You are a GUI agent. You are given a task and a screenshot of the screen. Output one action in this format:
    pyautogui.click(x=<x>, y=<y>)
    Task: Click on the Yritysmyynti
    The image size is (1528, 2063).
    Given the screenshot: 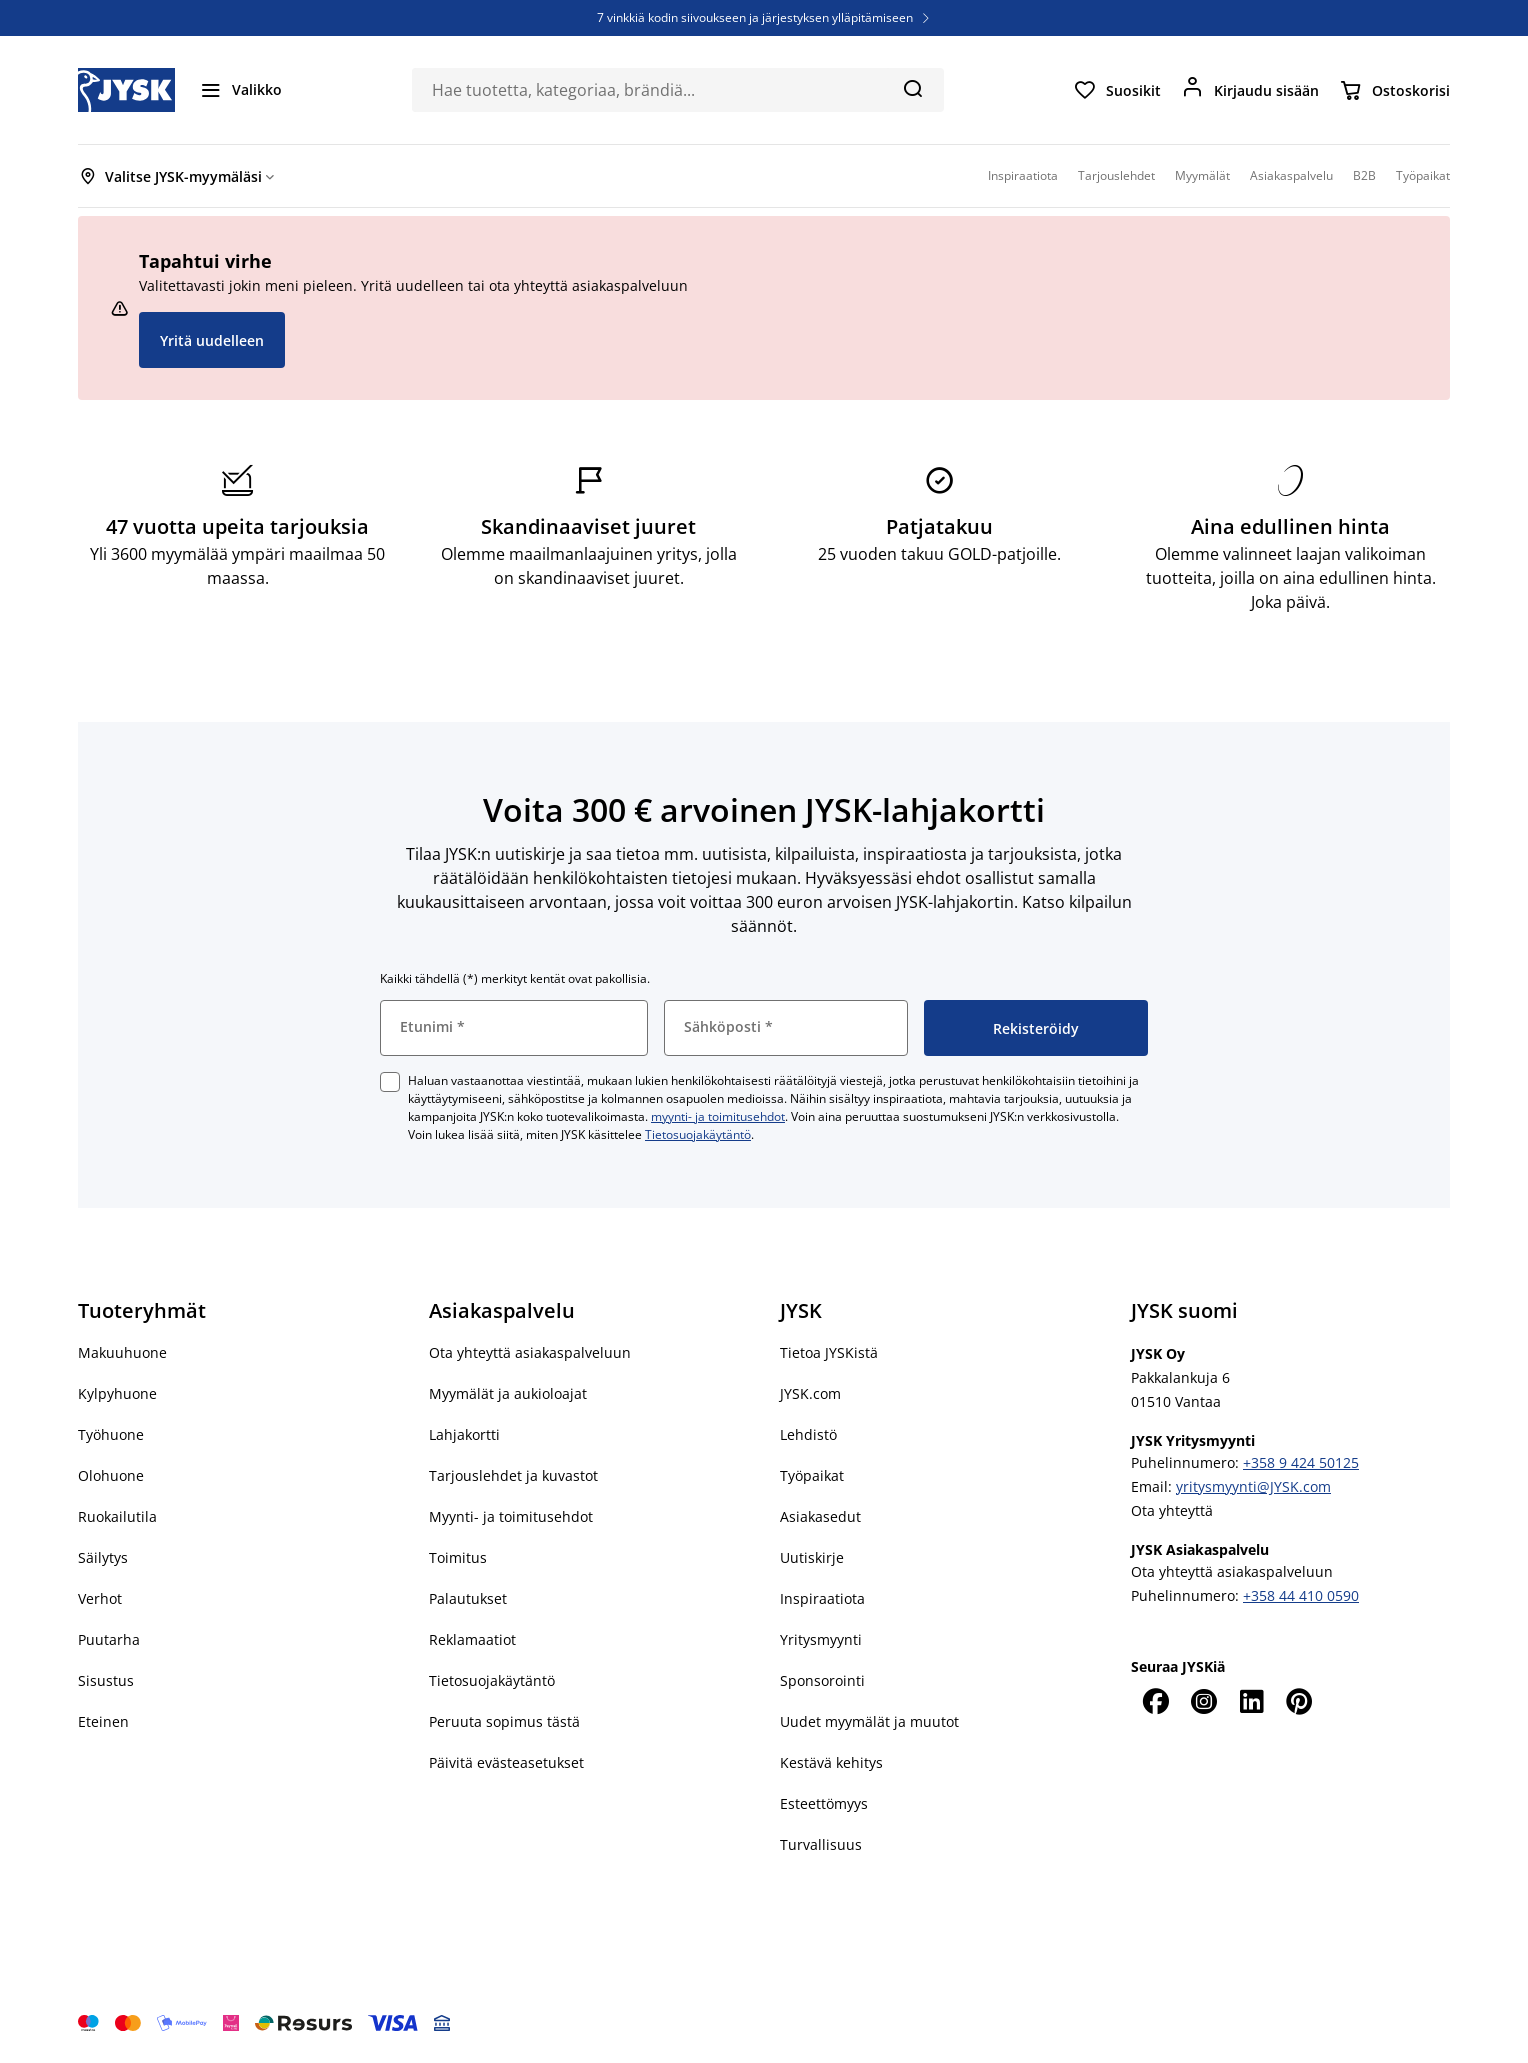 What is the action you would take?
    pyautogui.click(x=821, y=1639)
    